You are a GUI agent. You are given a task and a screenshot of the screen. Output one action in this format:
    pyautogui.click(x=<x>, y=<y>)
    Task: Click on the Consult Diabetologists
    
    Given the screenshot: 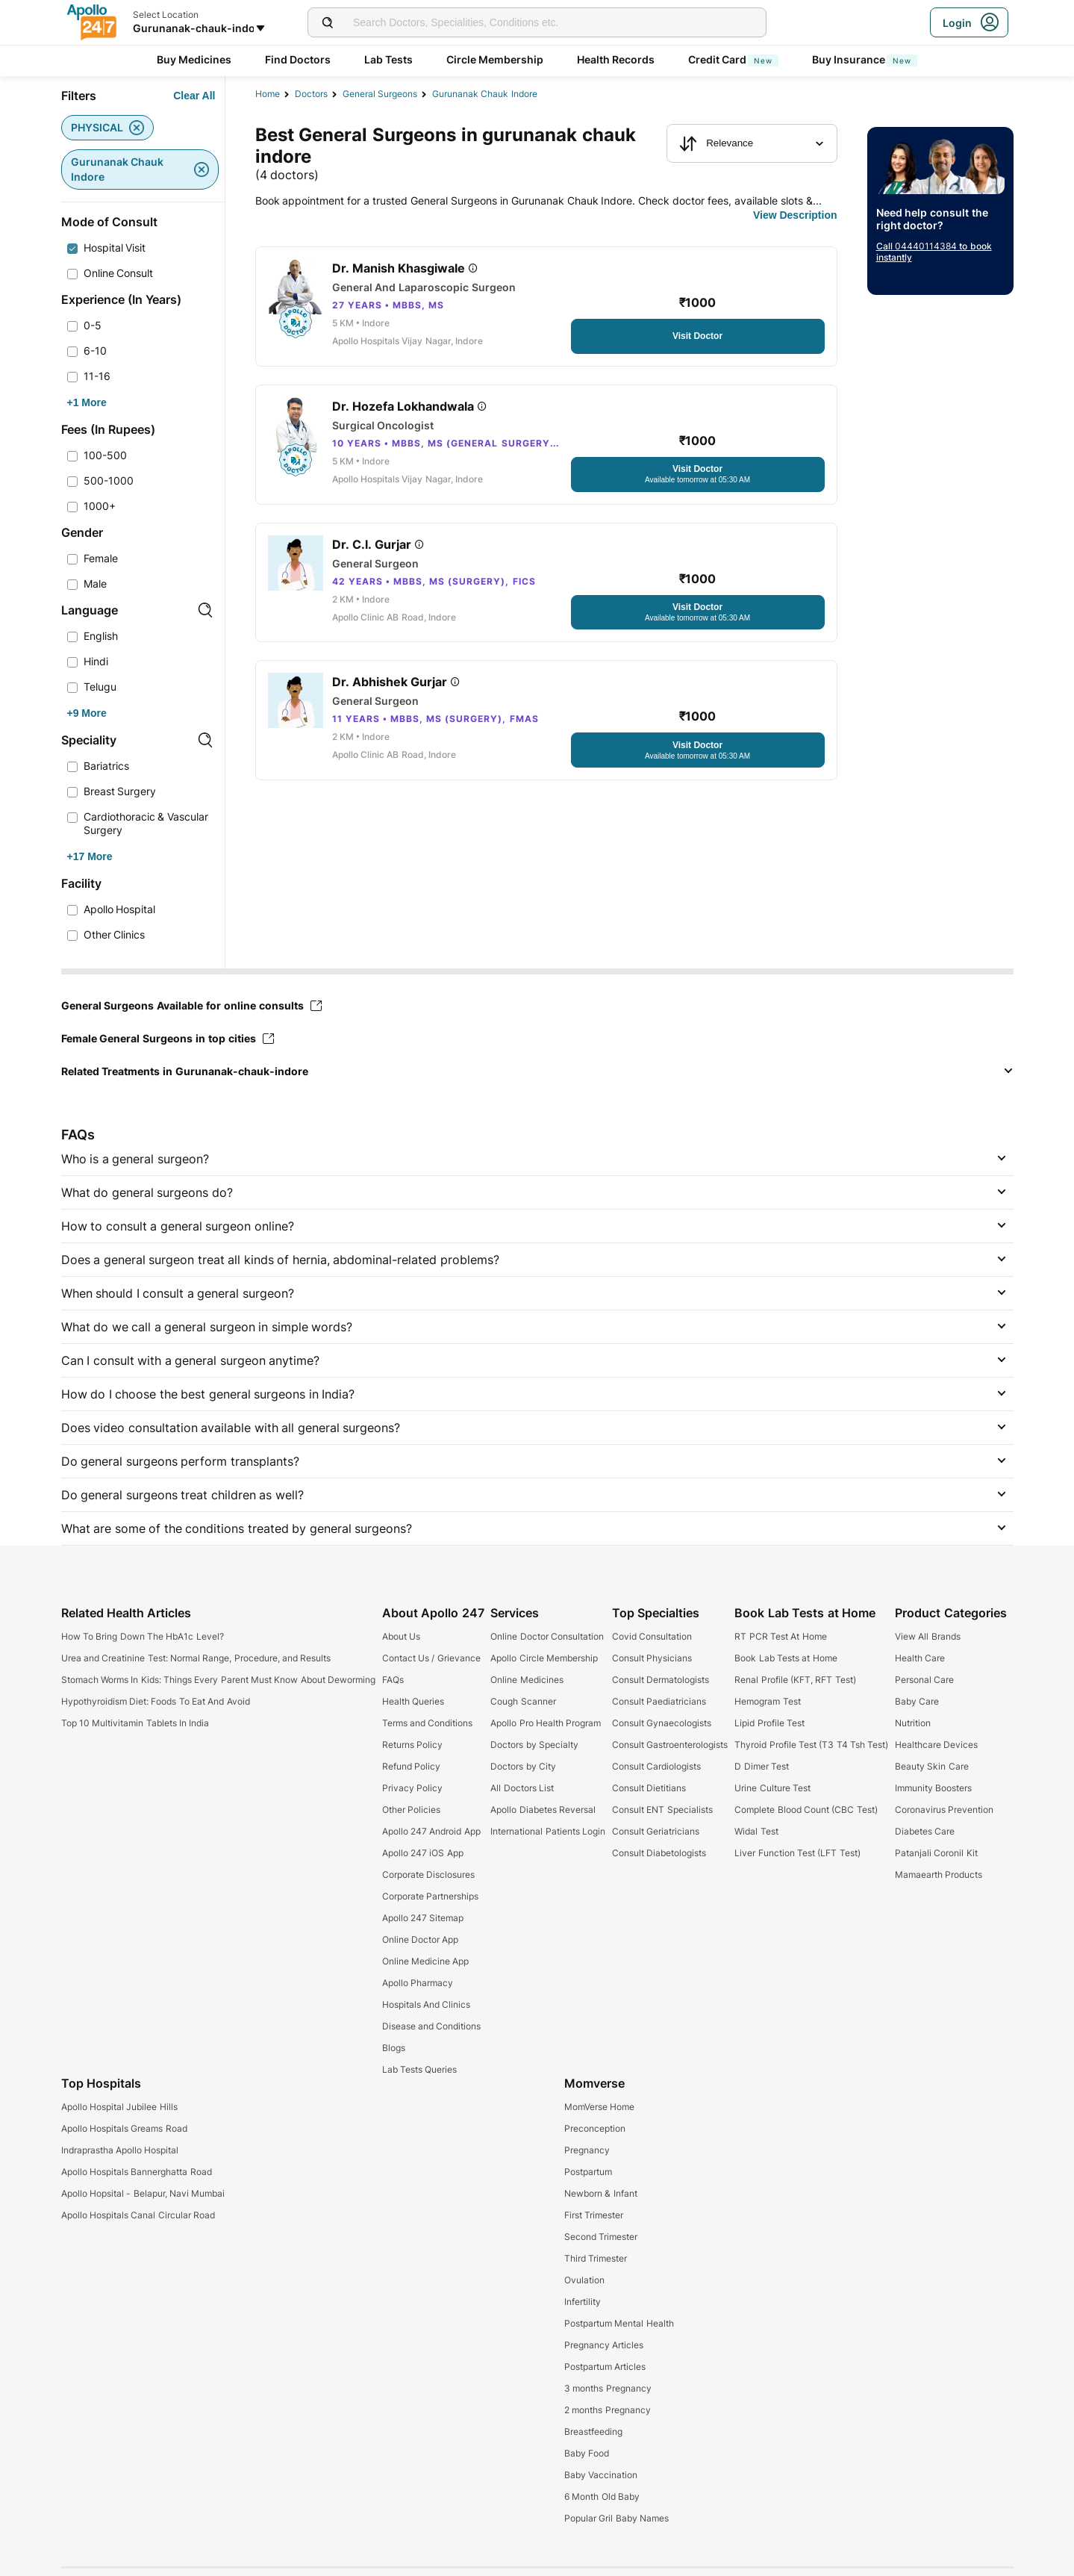 What is the action you would take?
    pyautogui.click(x=659, y=1852)
    